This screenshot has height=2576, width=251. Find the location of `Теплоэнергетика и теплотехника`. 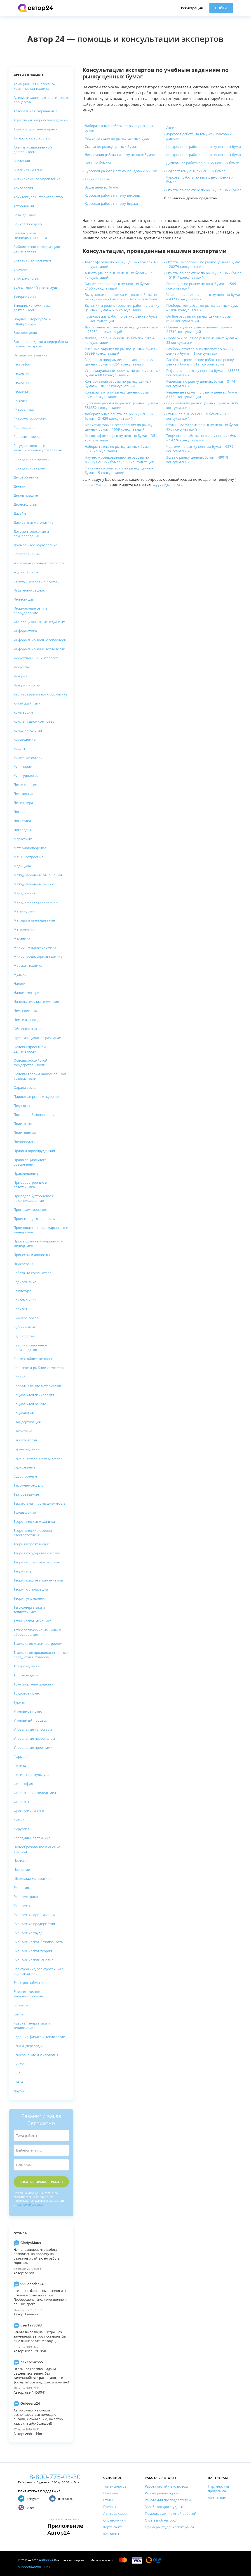

Теплоэнергетика и теплотехника is located at coordinates (29, 1609).